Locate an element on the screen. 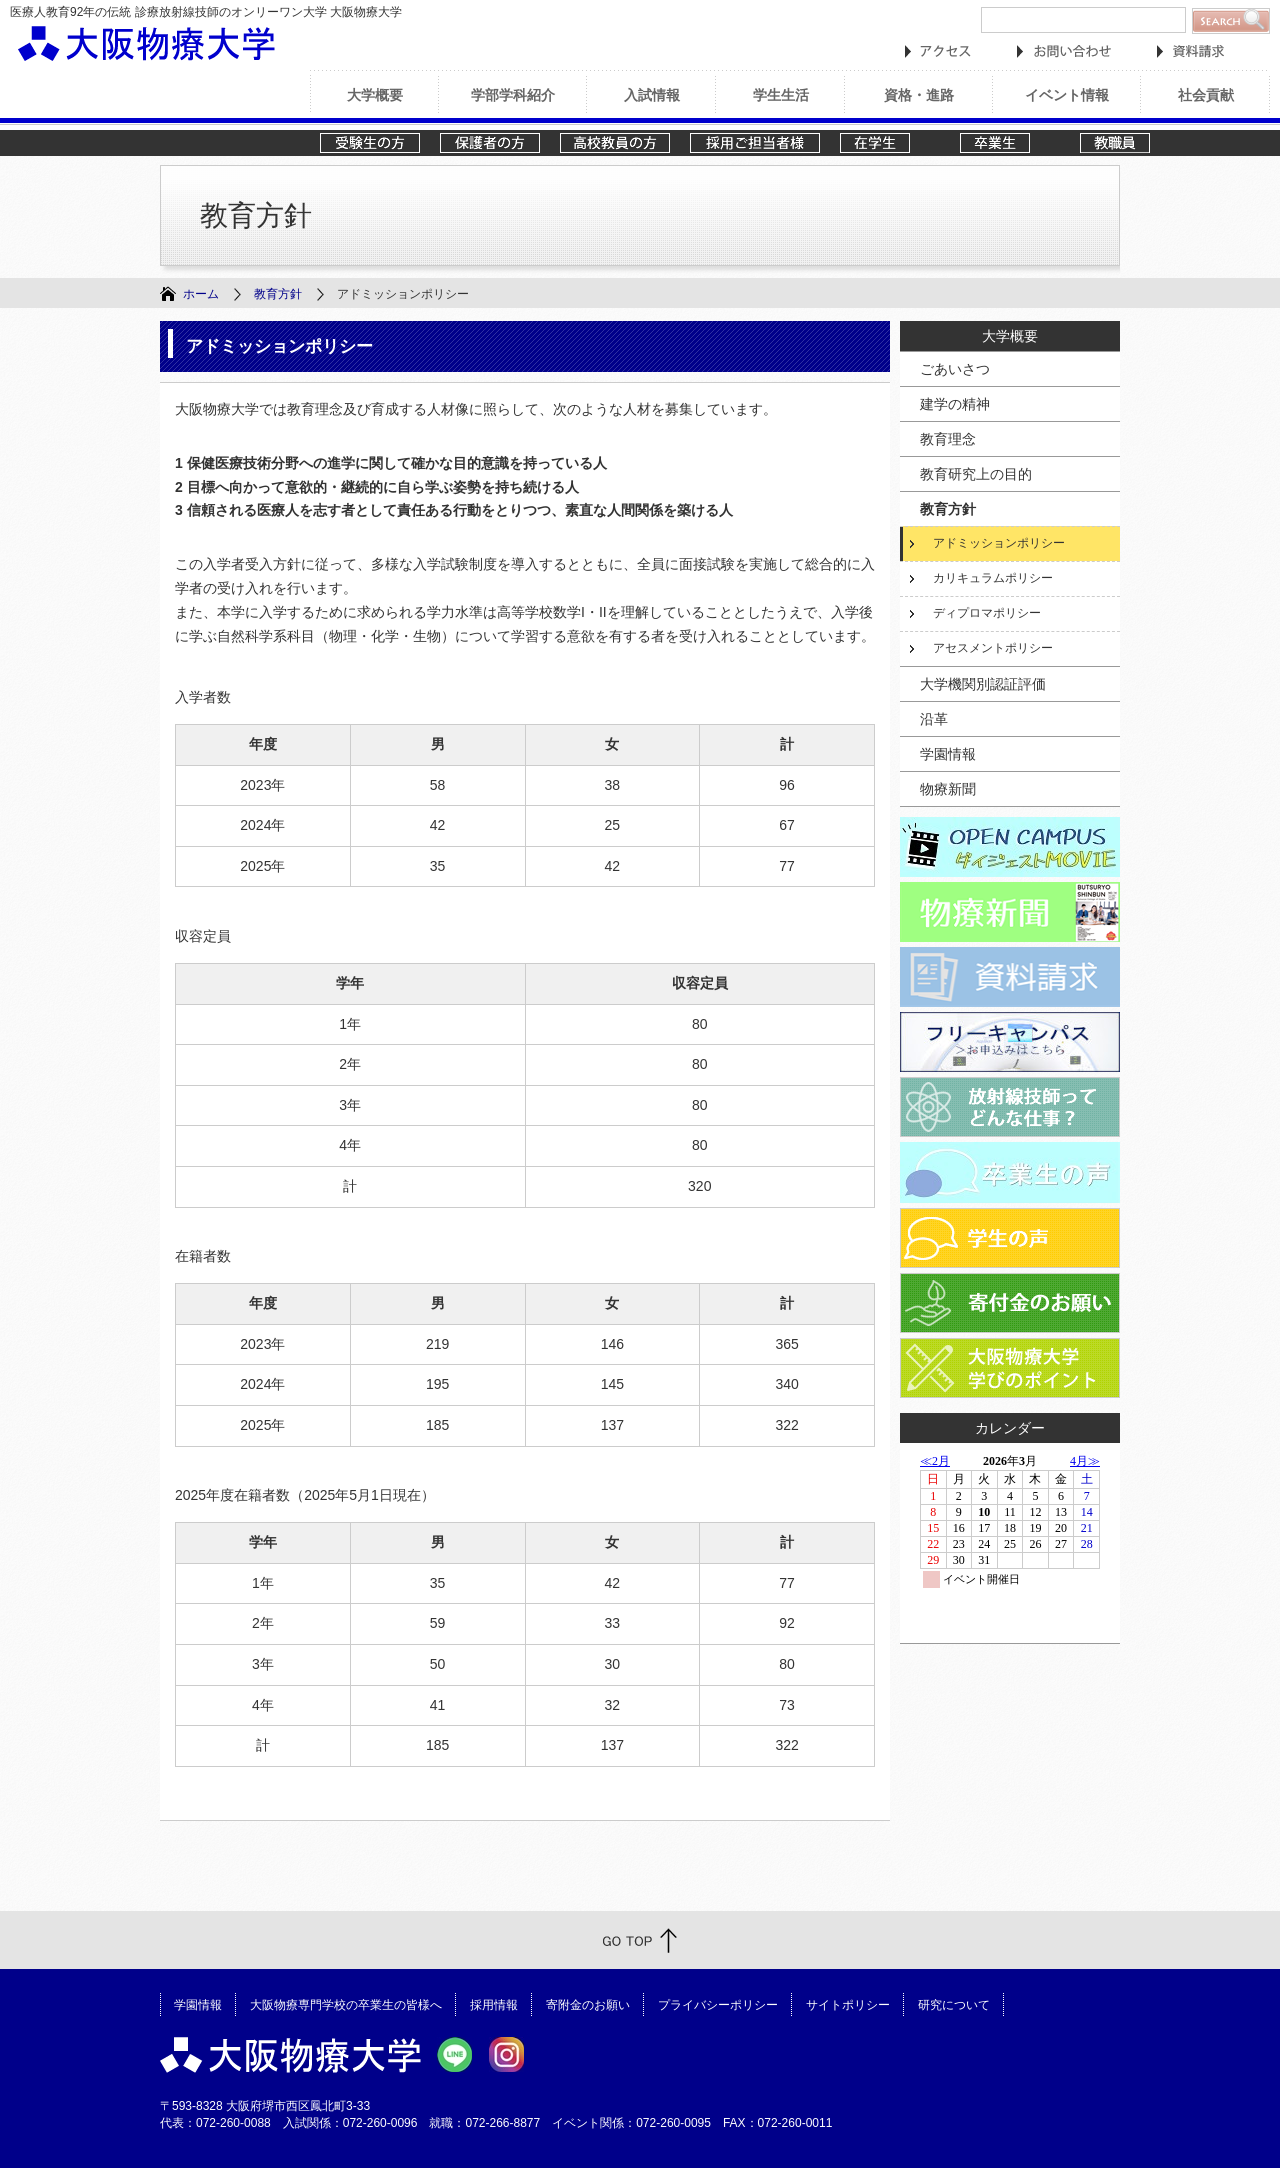  学園情報 is located at coordinates (948, 754).